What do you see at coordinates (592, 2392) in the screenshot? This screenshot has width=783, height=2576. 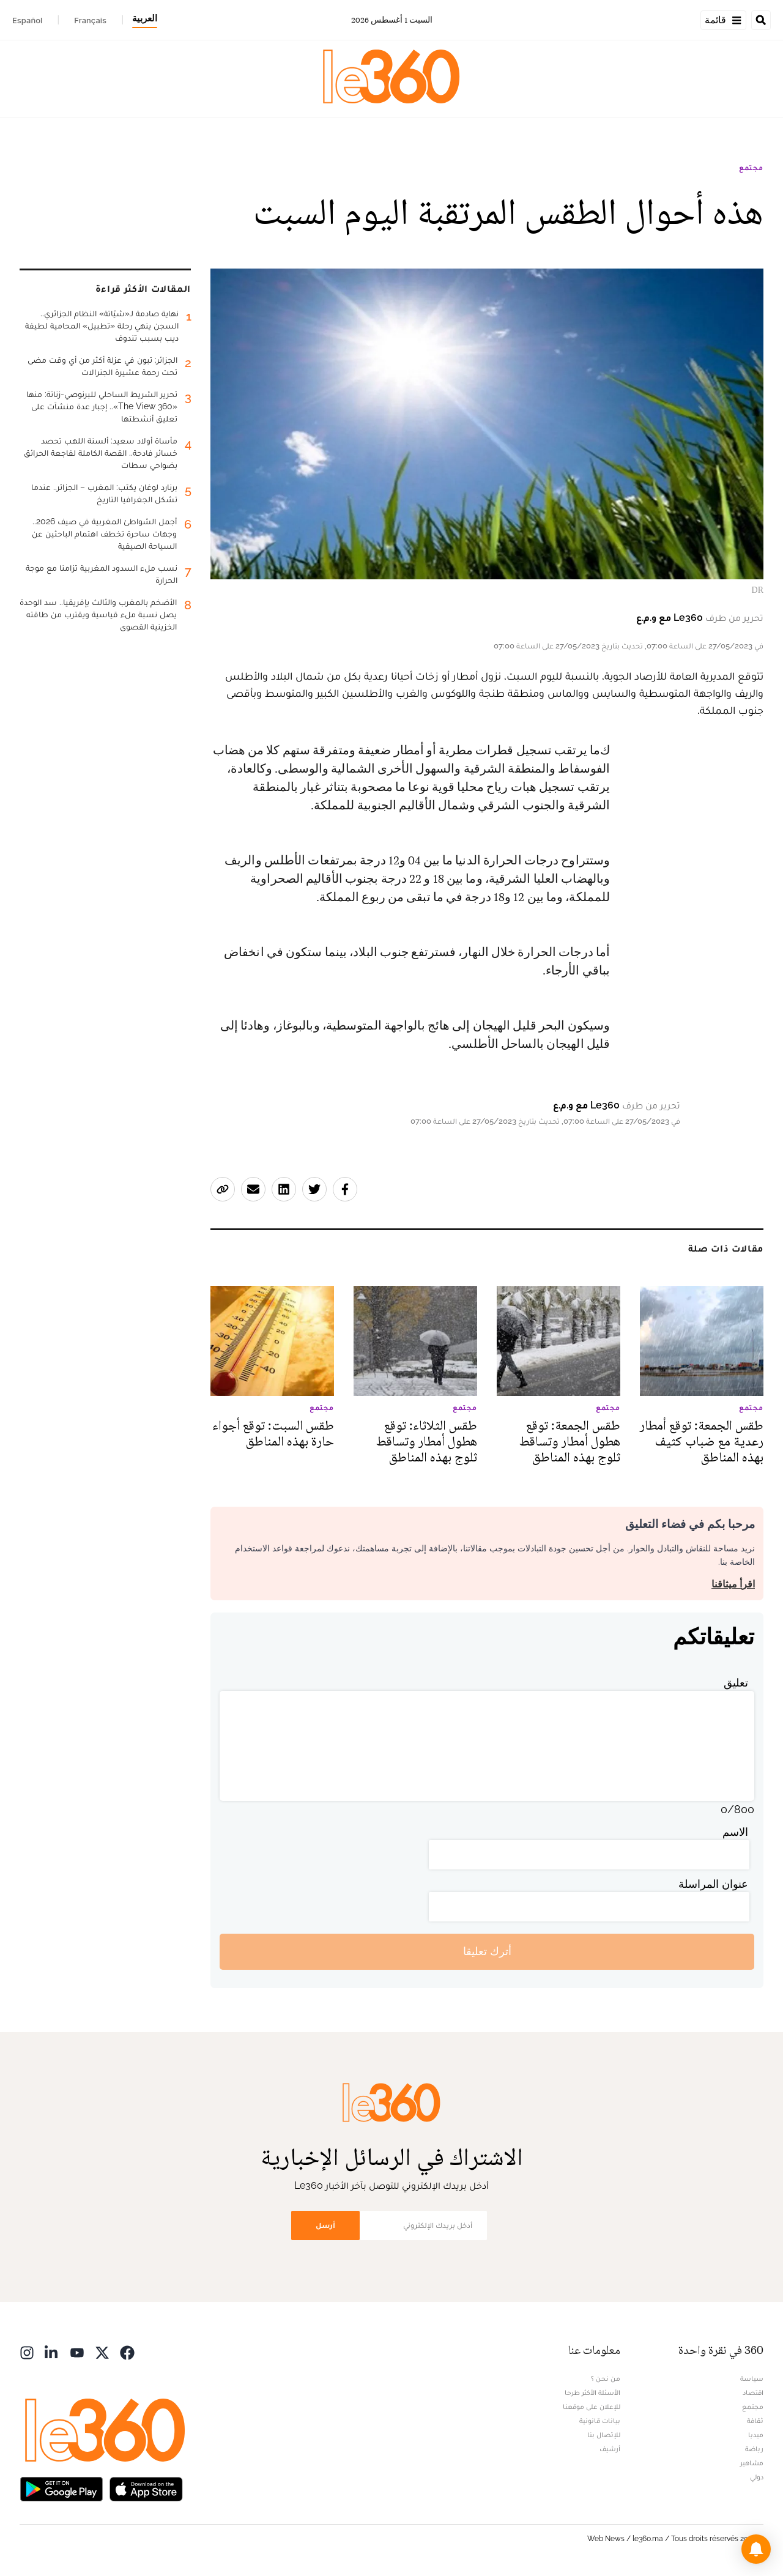 I see `الأسئلة الأكثر طرحا` at bounding box center [592, 2392].